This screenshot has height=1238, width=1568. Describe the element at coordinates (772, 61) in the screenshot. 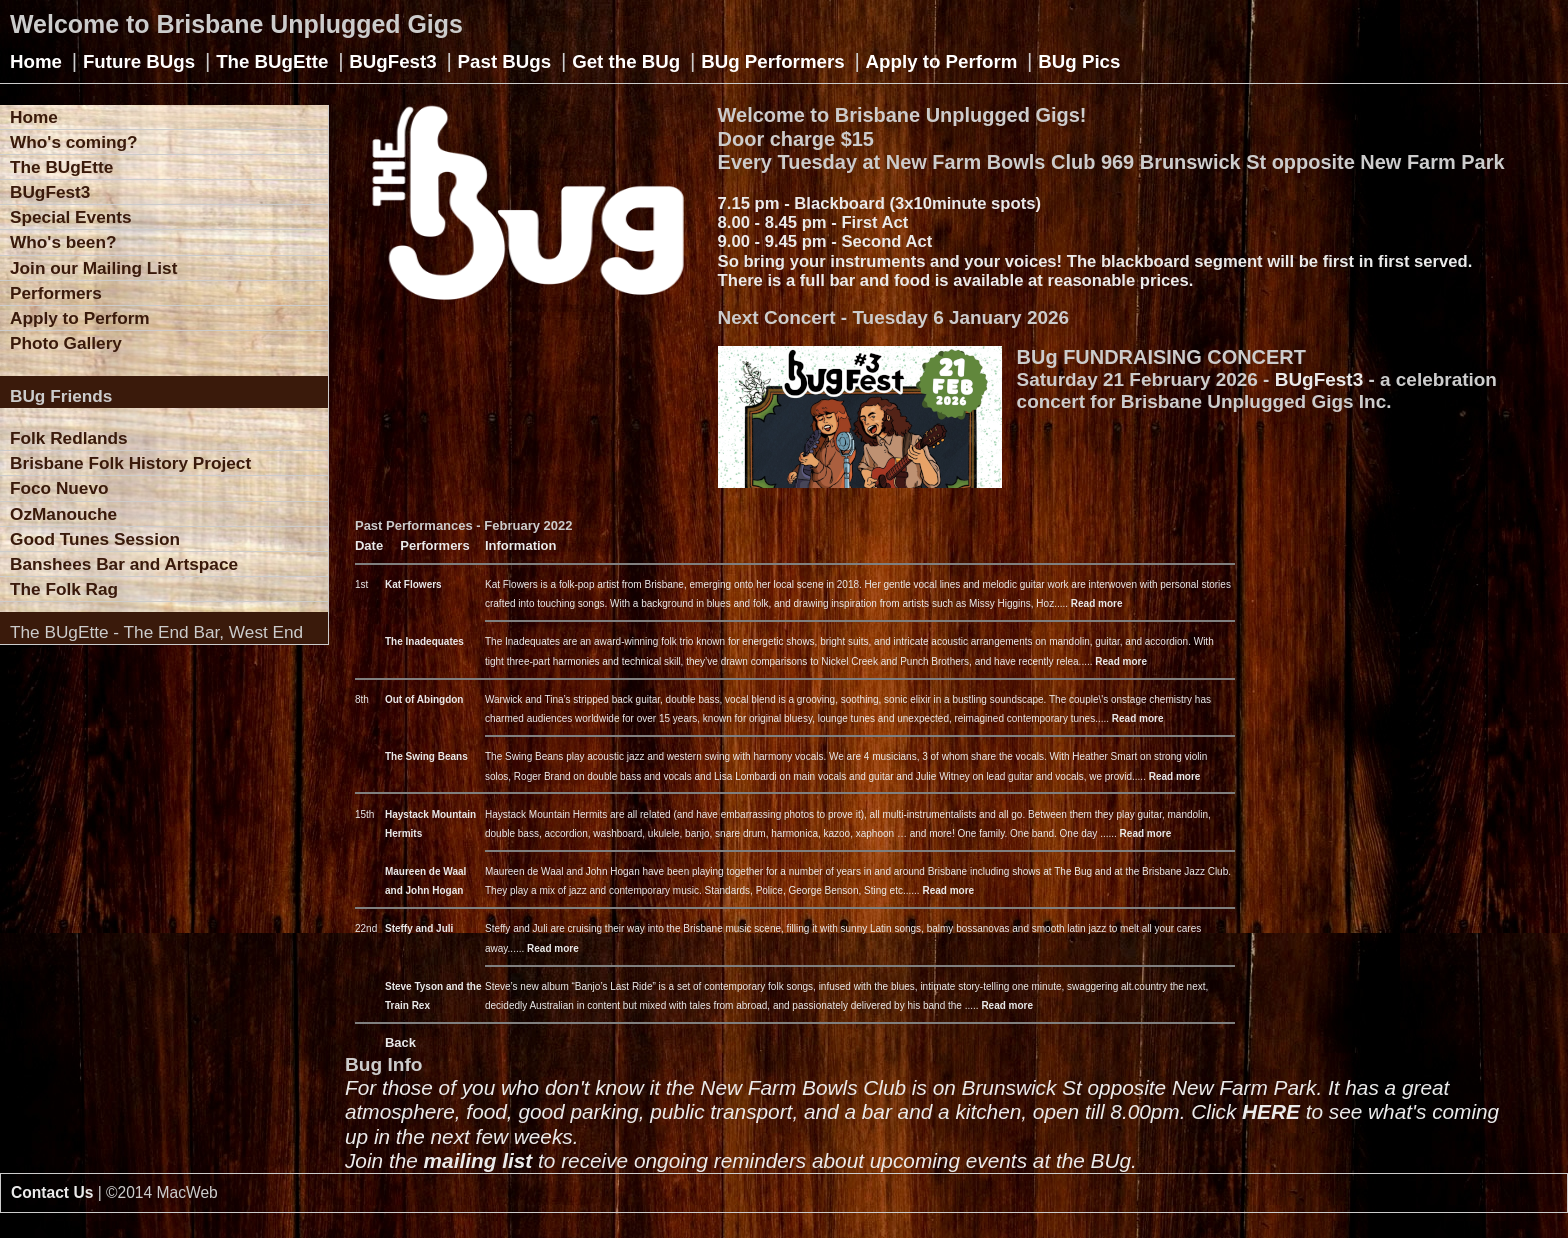

I see `BUg Performers` at that location.